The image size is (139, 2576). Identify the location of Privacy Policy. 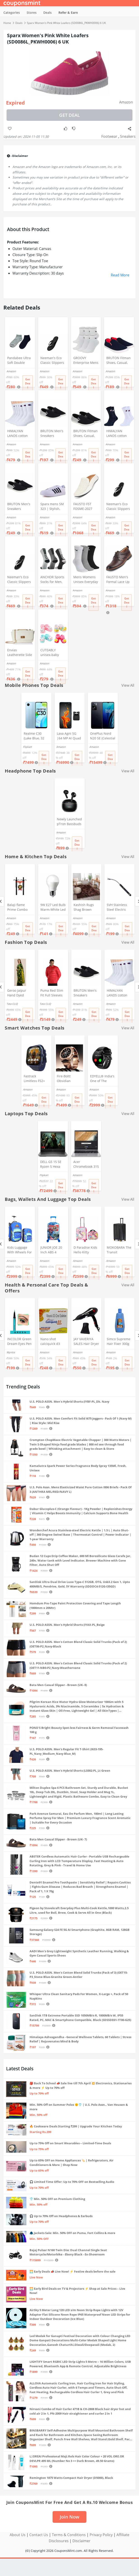
(101, 2534).